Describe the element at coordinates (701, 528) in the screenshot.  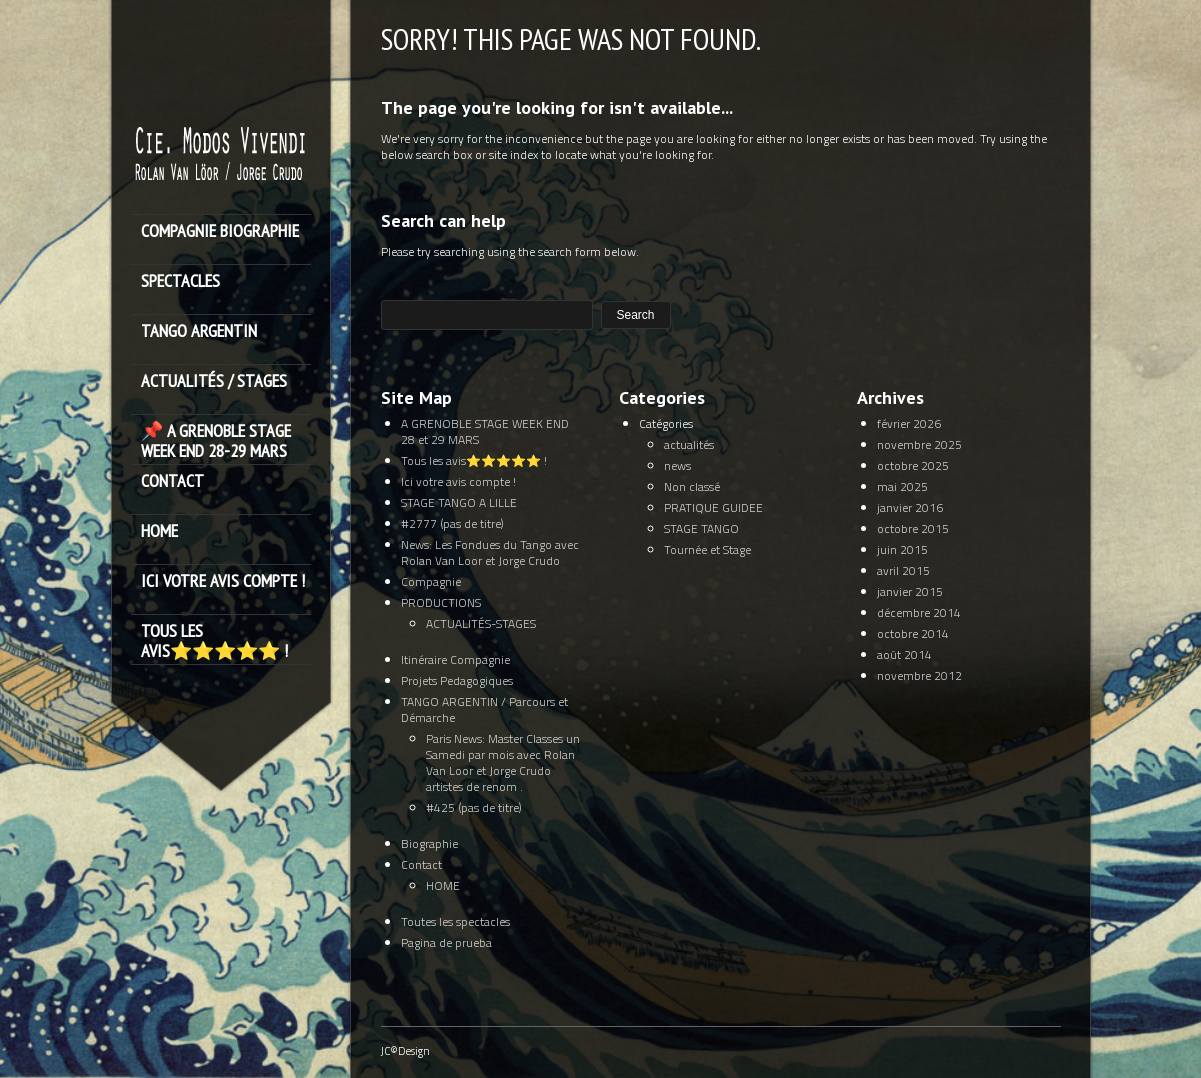
I see `STAGE TANGO` at that location.